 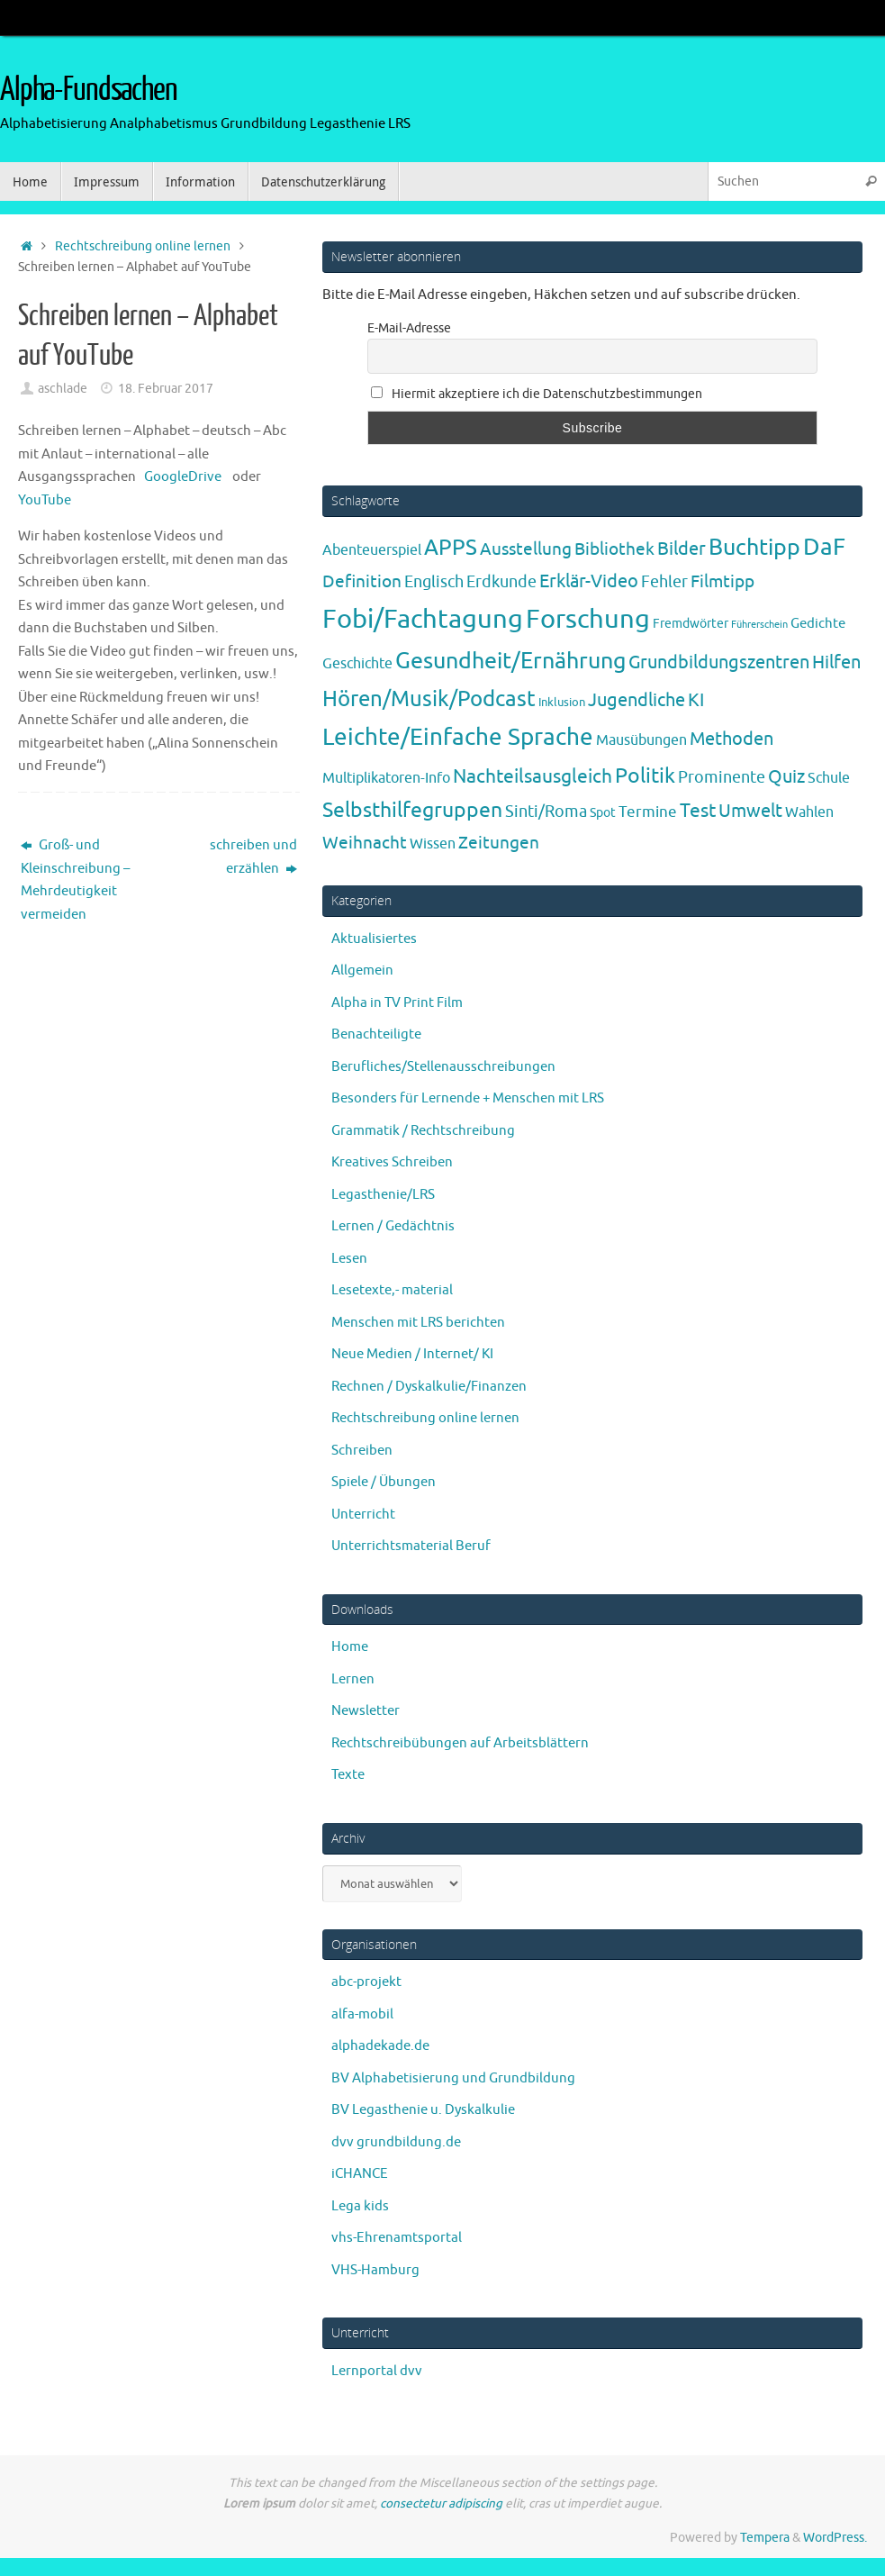 What do you see at coordinates (698, 810) in the screenshot?
I see `Test [Test (23 Einträge)]` at bounding box center [698, 810].